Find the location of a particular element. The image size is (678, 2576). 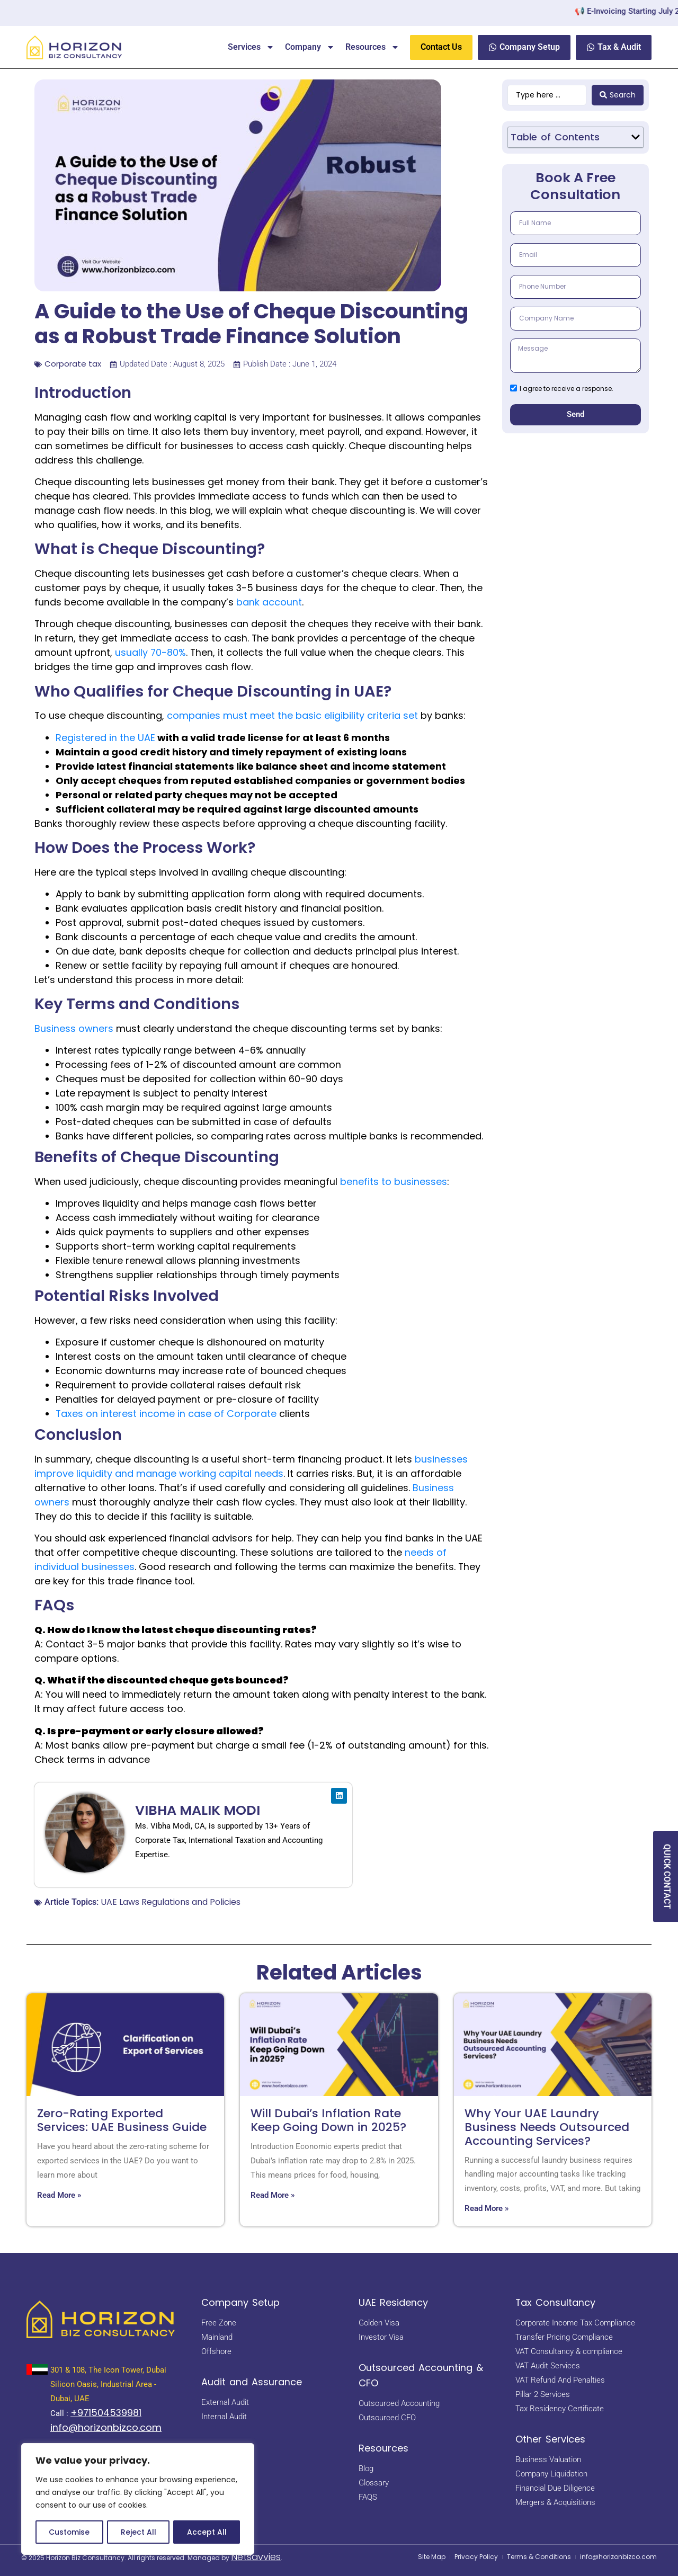

Reject All is located at coordinates (138, 2532).